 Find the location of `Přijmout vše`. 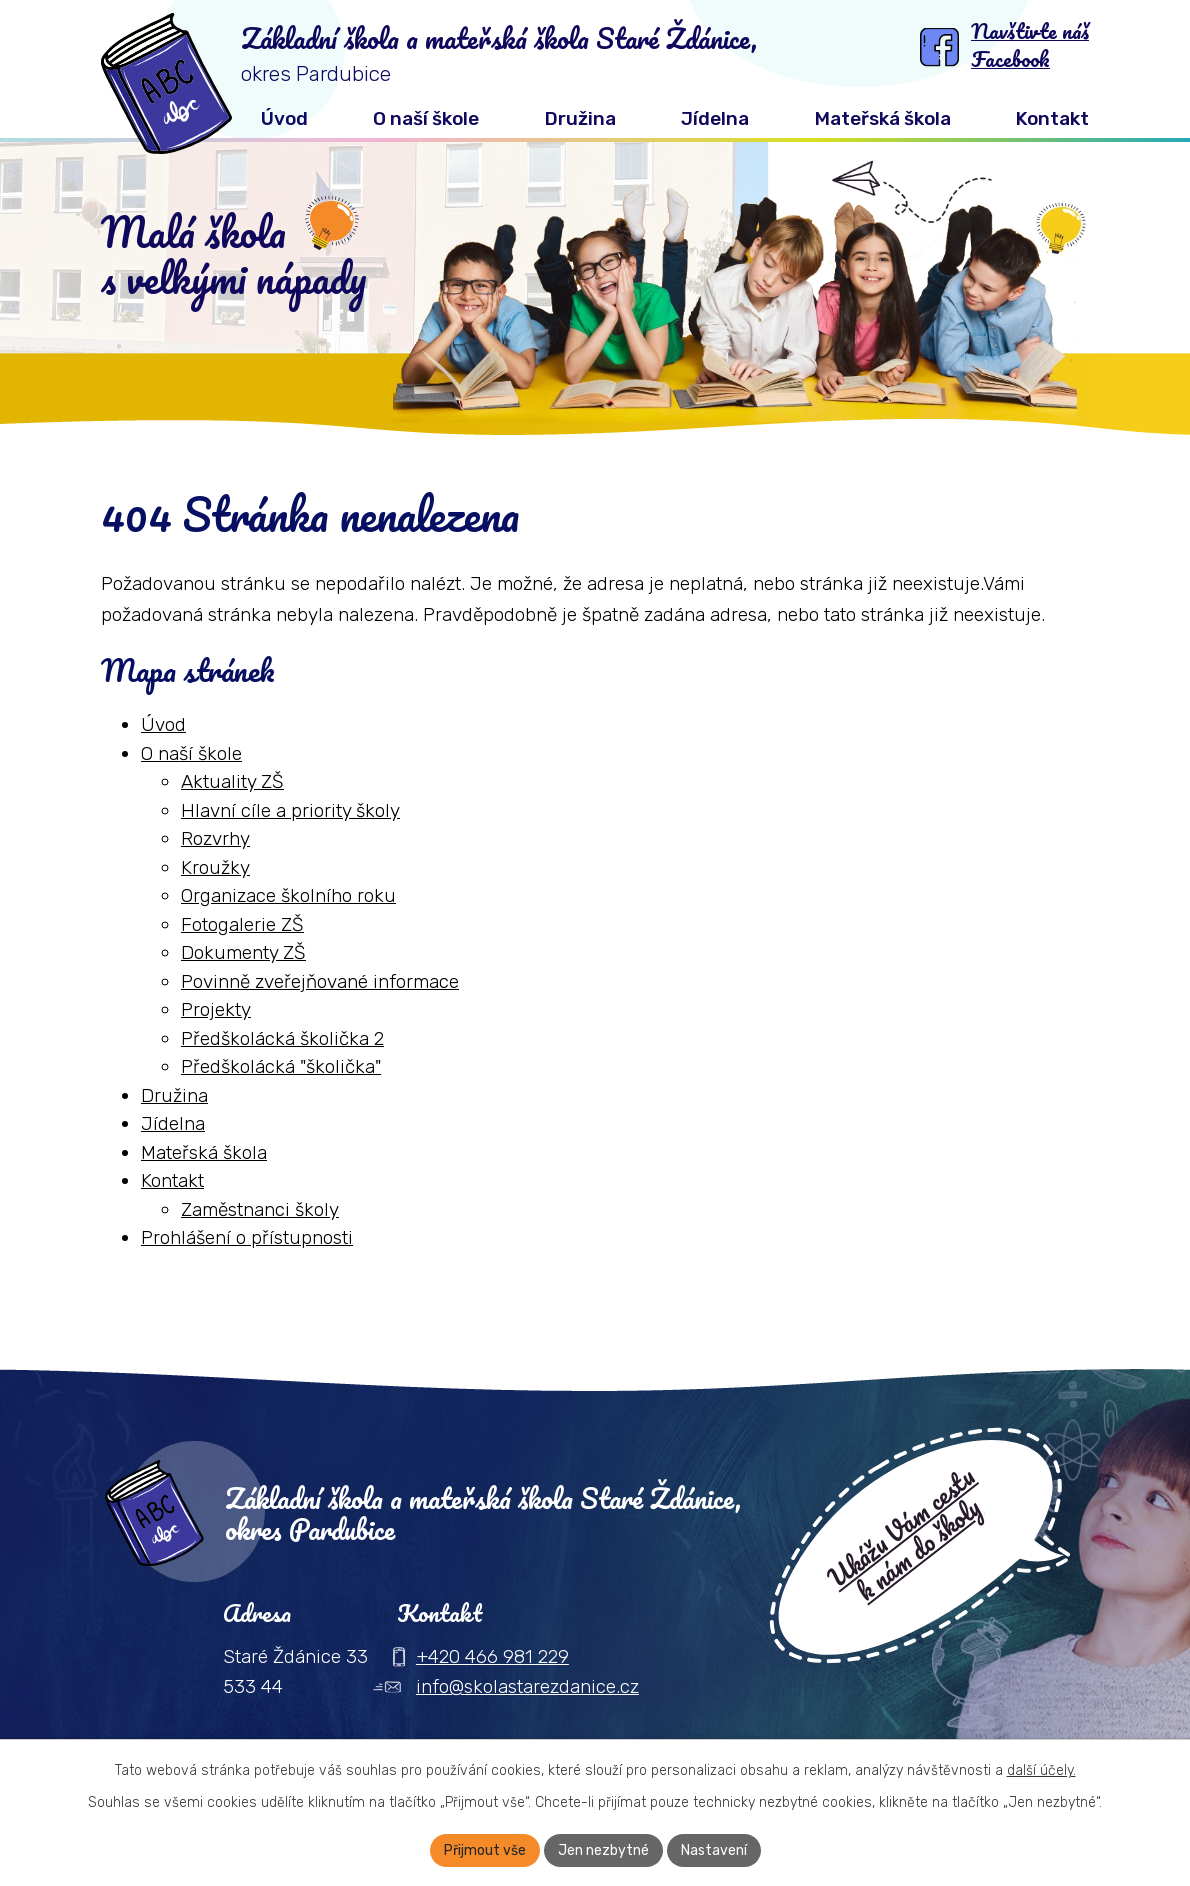

Přijmout vše is located at coordinates (485, 1850).